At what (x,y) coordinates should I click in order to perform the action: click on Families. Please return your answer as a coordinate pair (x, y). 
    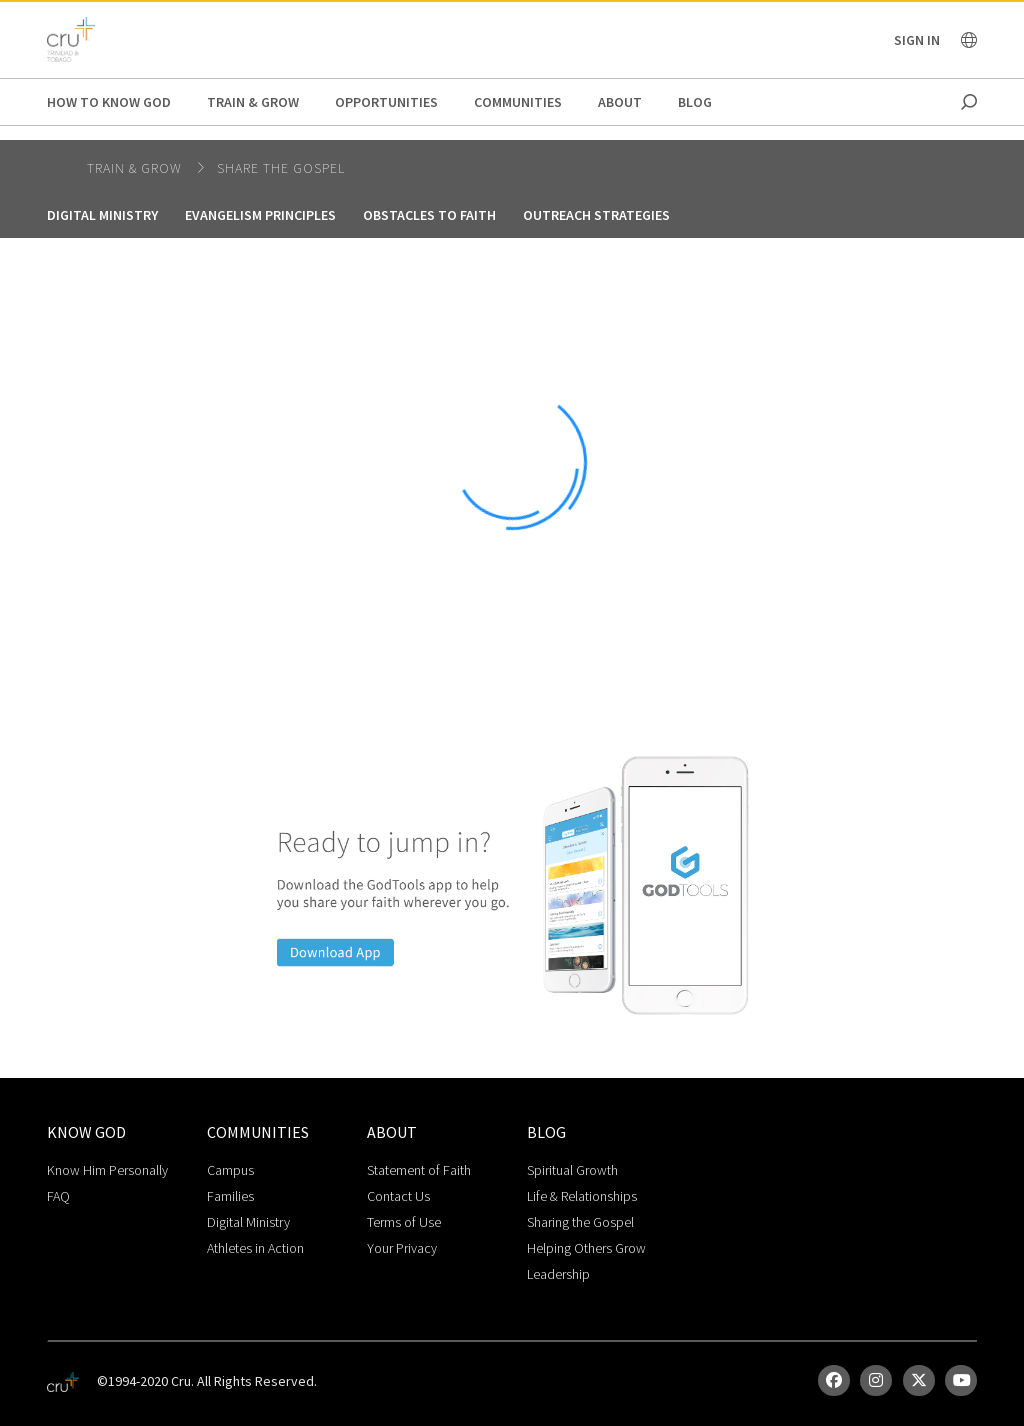
    Looking at the image, I should click on (230, 1196).